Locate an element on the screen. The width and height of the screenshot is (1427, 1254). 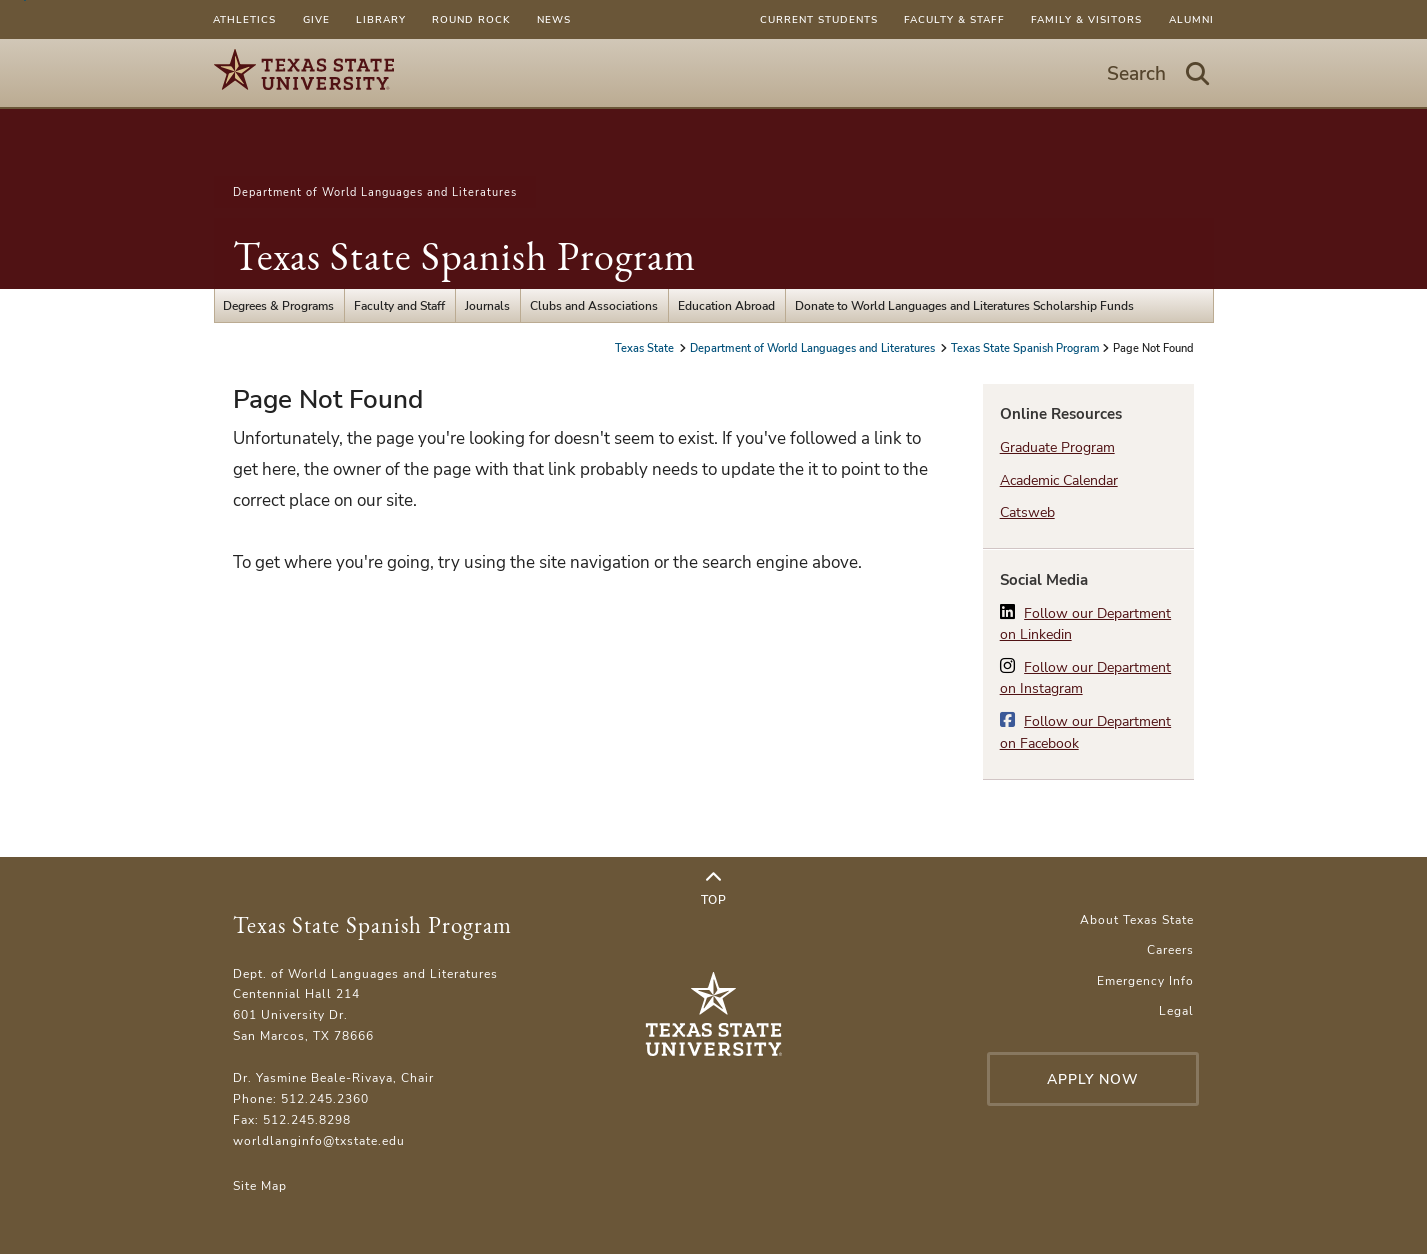
Alumni is located at coordinates (1191, 19).